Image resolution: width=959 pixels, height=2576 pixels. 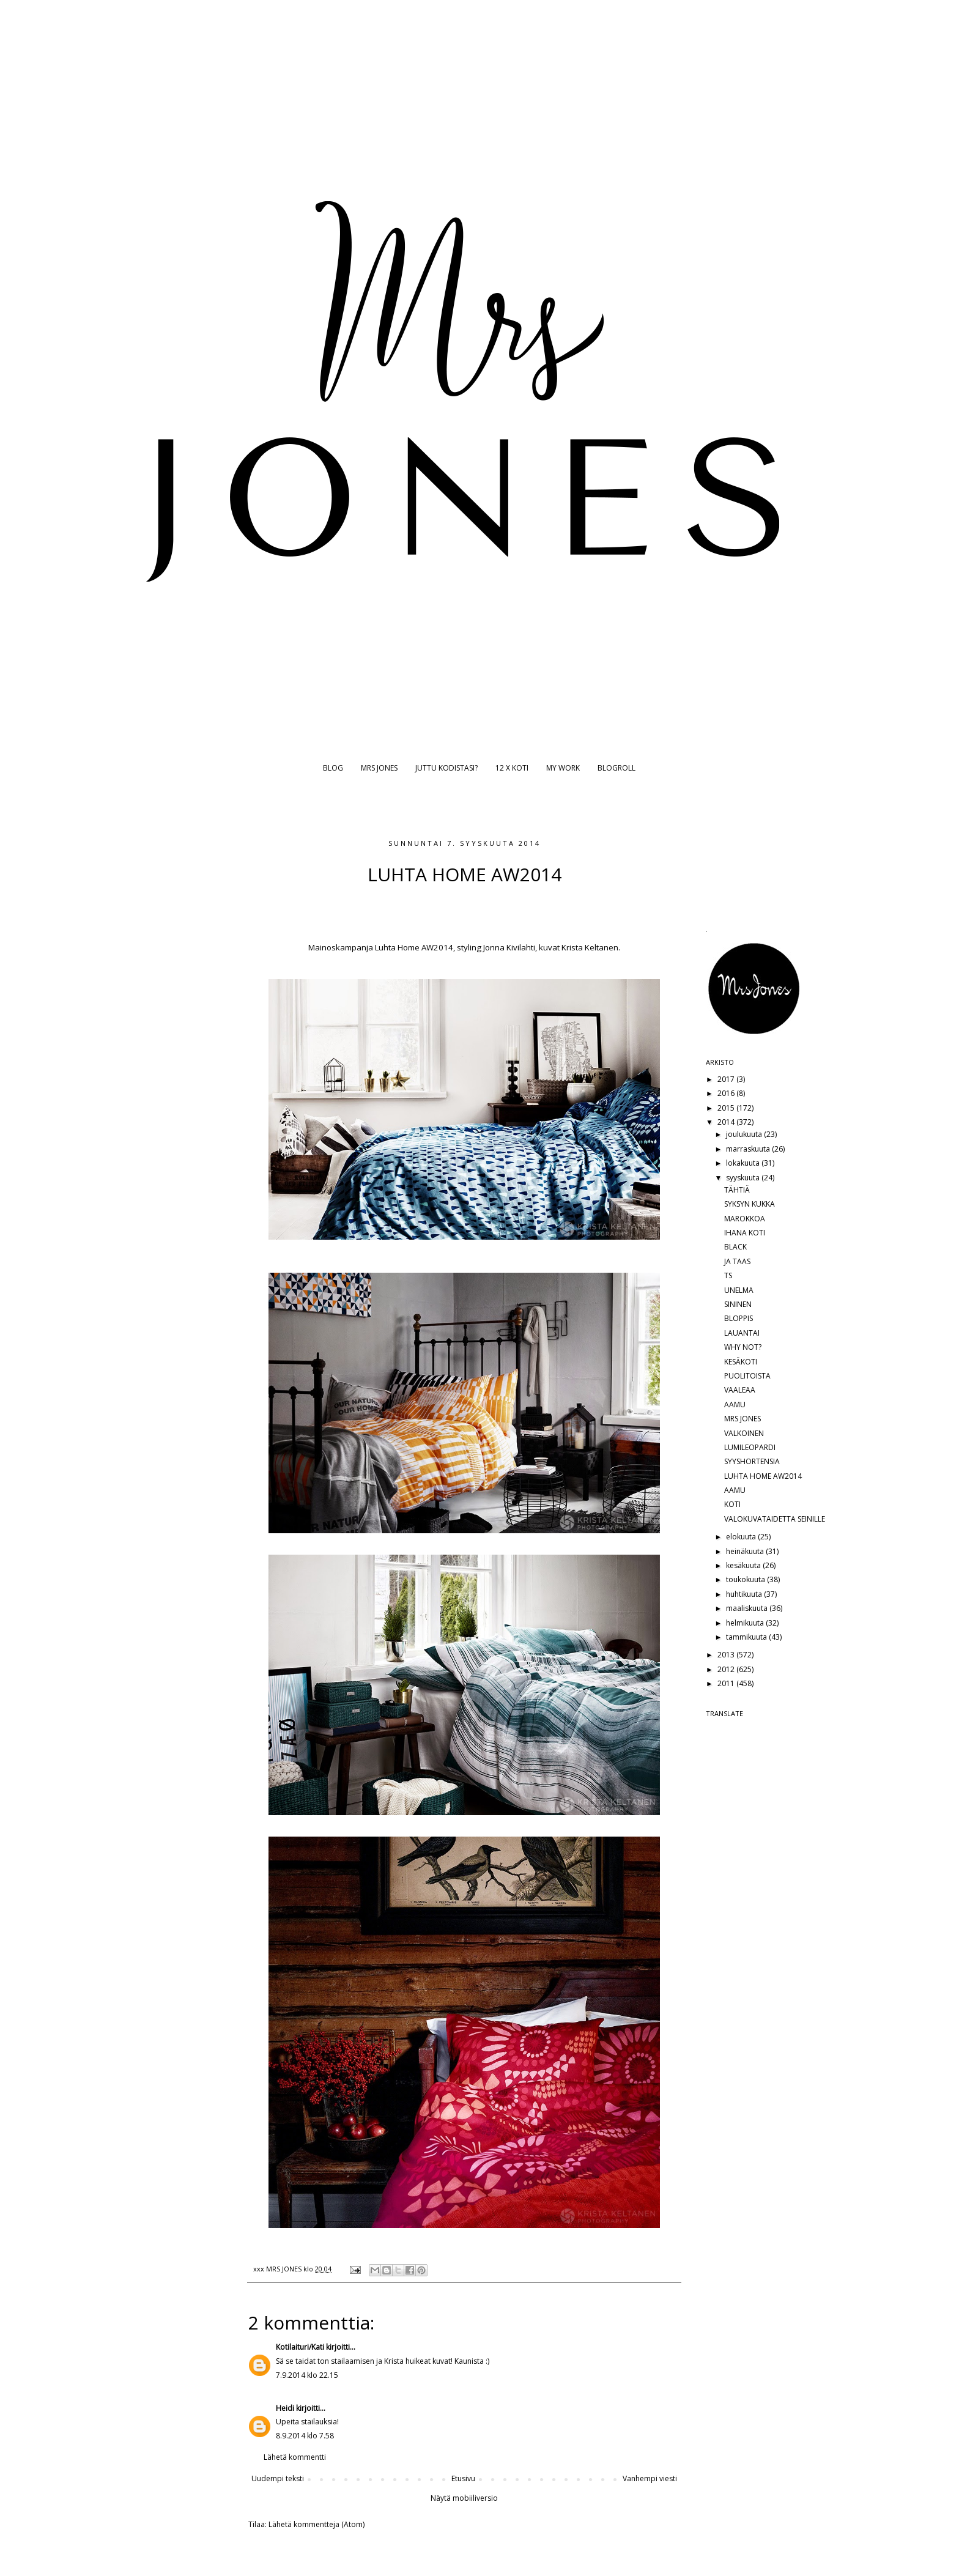 What do you see at coordinates (737, 1261) in the screenshot?
I see `JA TAAS` at bounding box center [737, 1261].